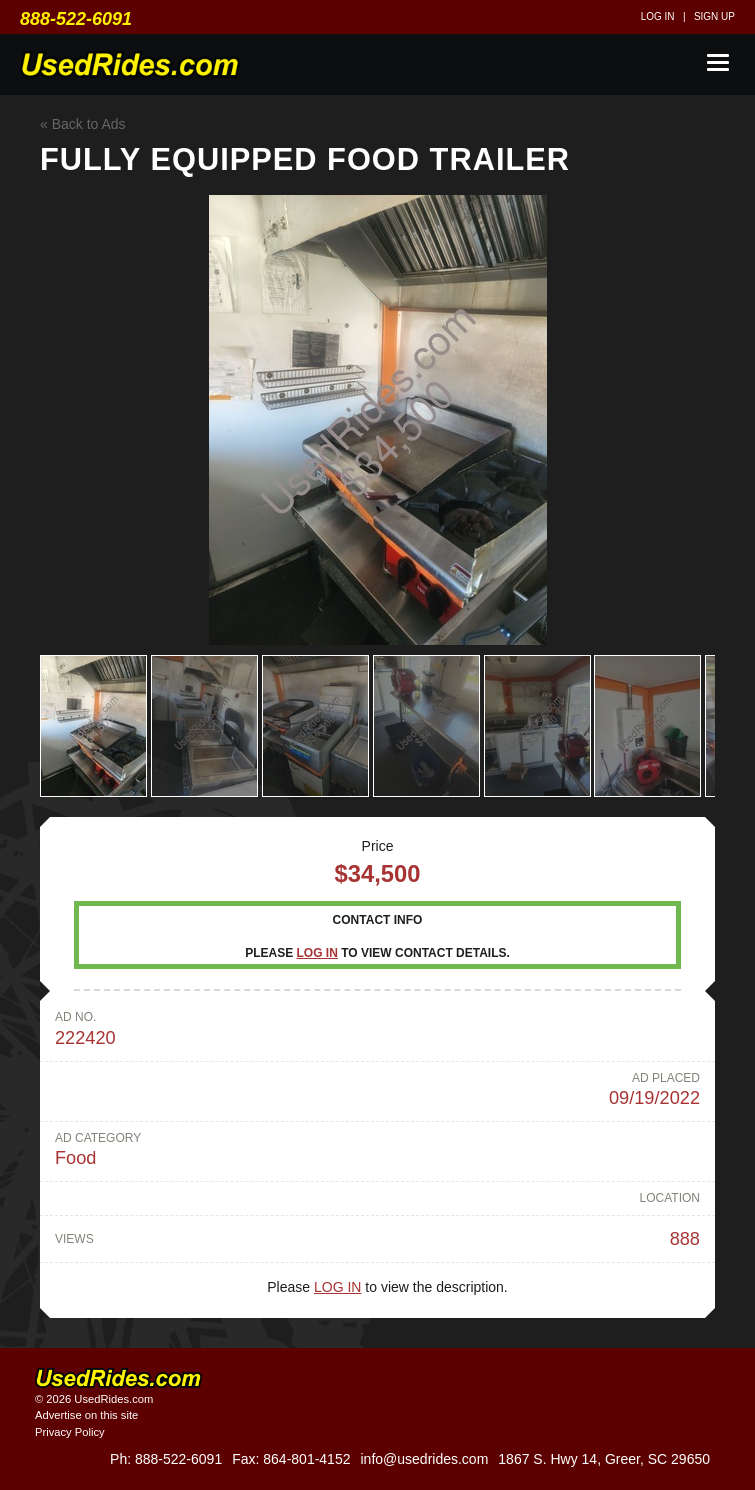 Image resolution: width=755 pixels, height=1490 pixels. Describe the element at coordinates (714, 16) in the screenshot. I see `Sign up` at that location.